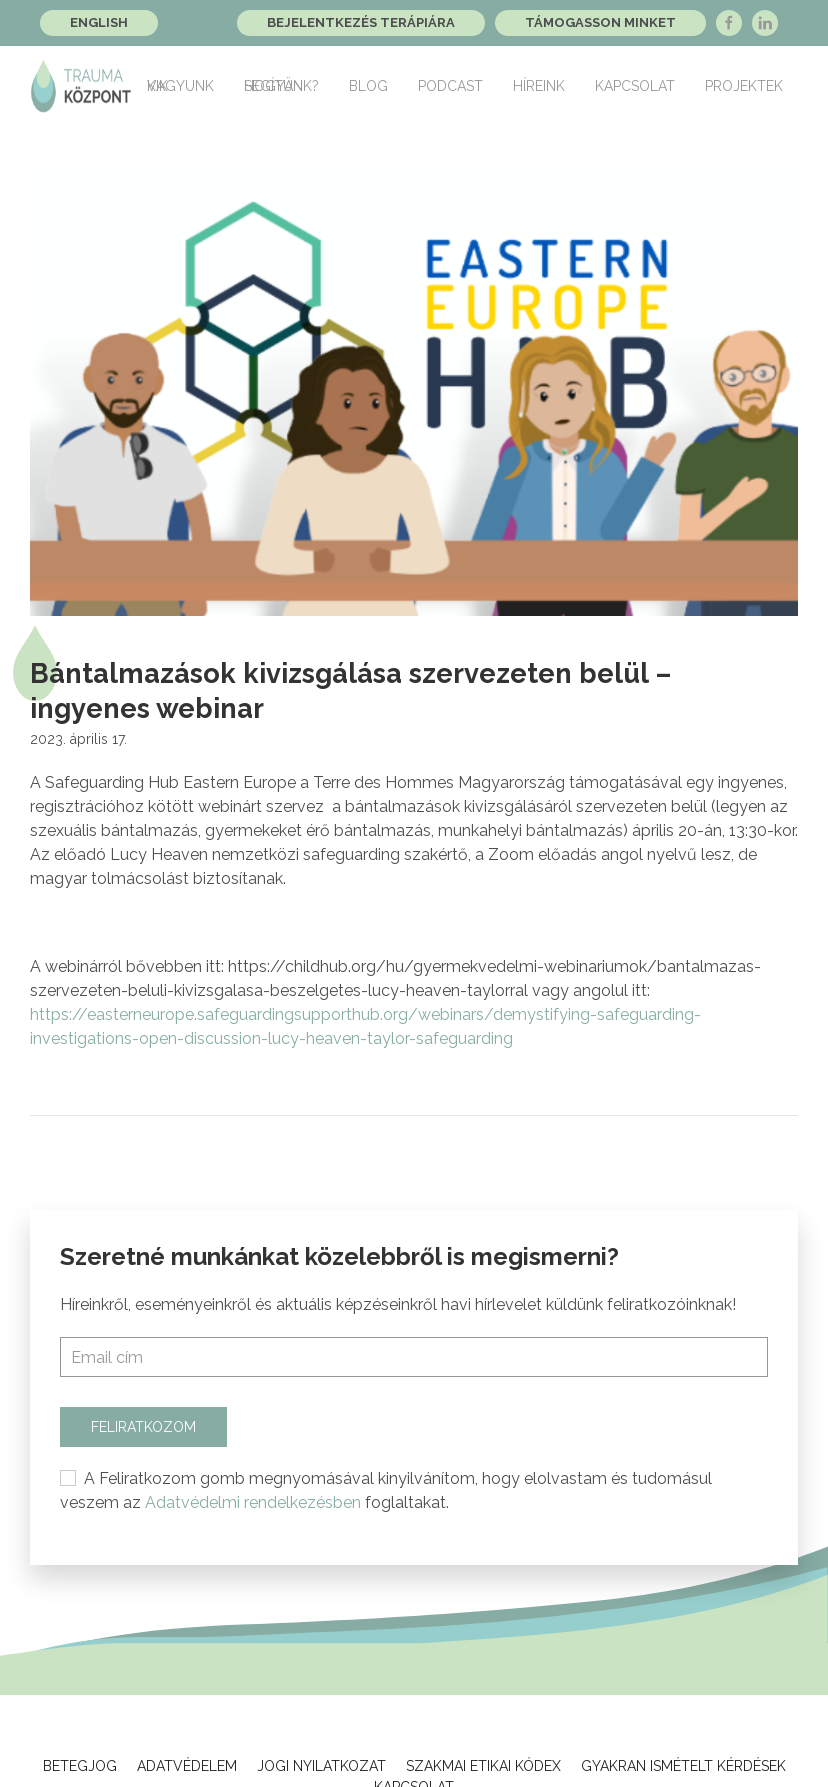 Image resolution: width=828 pixels, height=1787 pixels. Describe the element at coordinates (600, 22) in the screenshot. I see `Támogasson minket` at that location.